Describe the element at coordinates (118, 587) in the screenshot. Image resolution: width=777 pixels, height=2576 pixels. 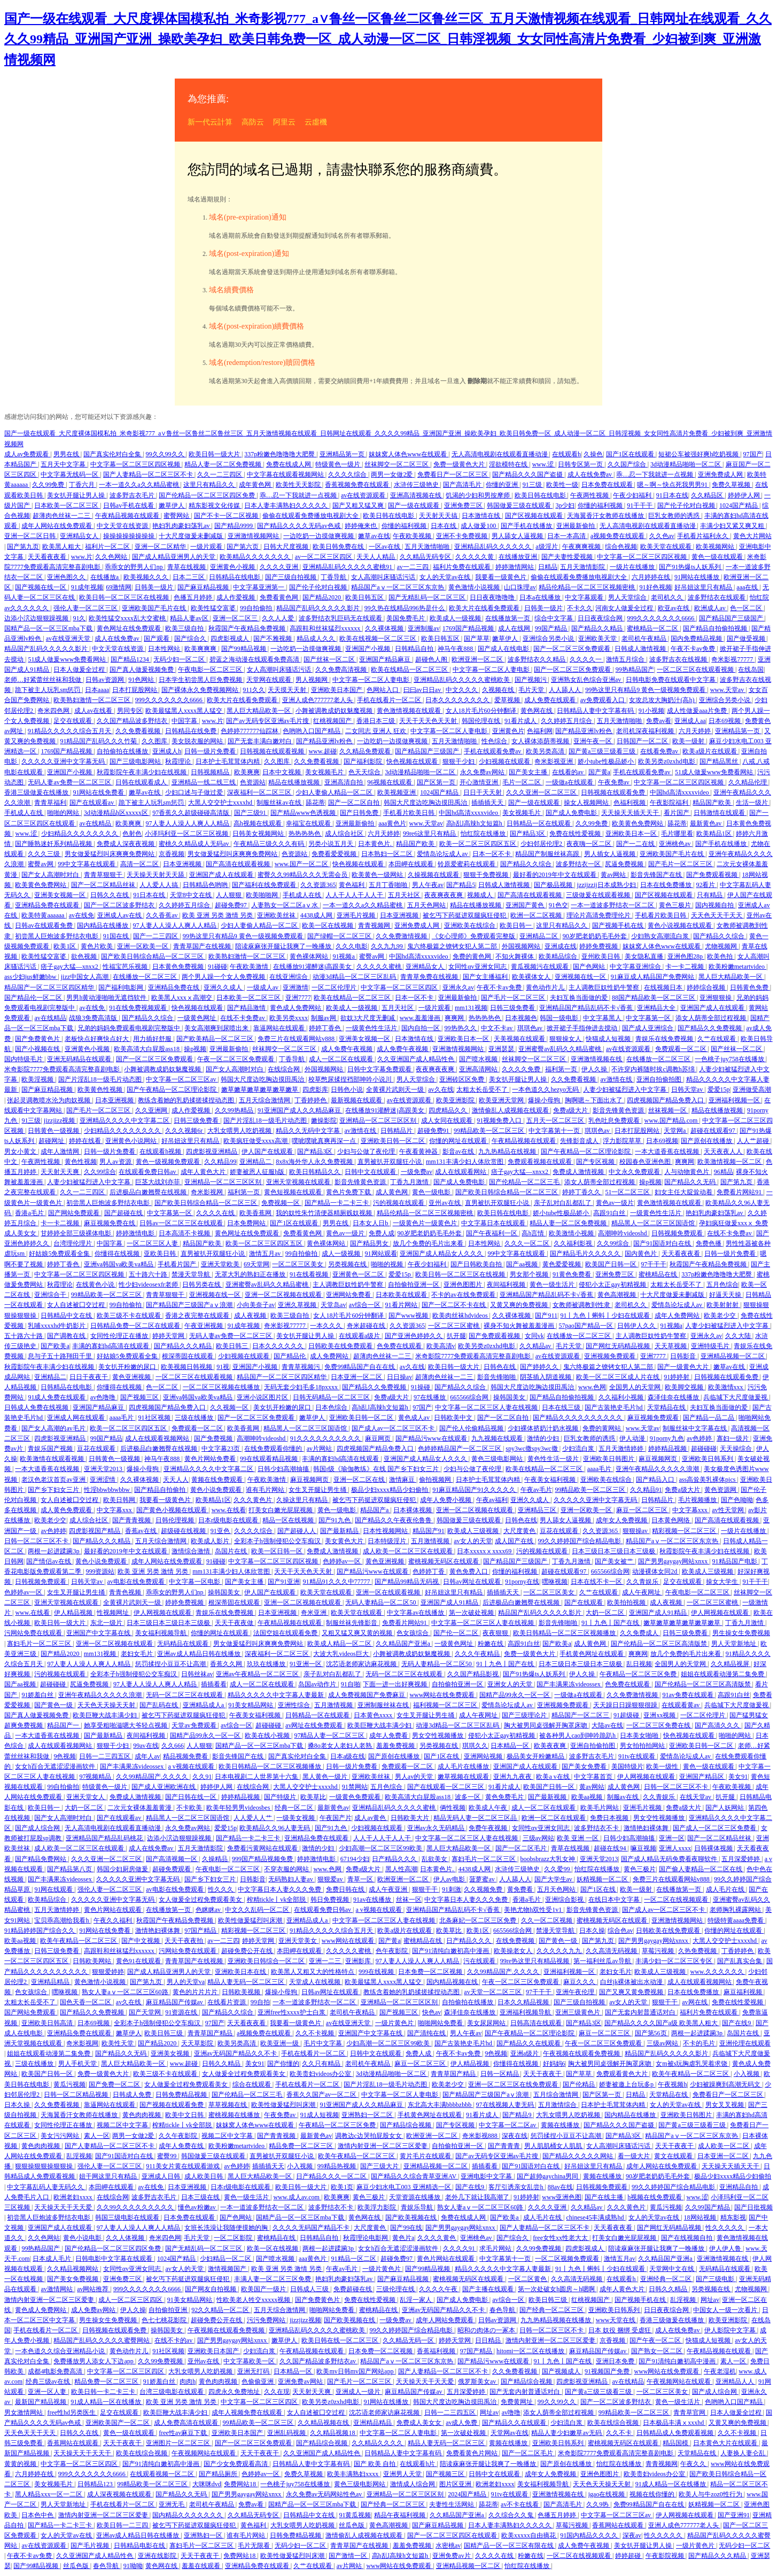
I see `69激情网` at that location.